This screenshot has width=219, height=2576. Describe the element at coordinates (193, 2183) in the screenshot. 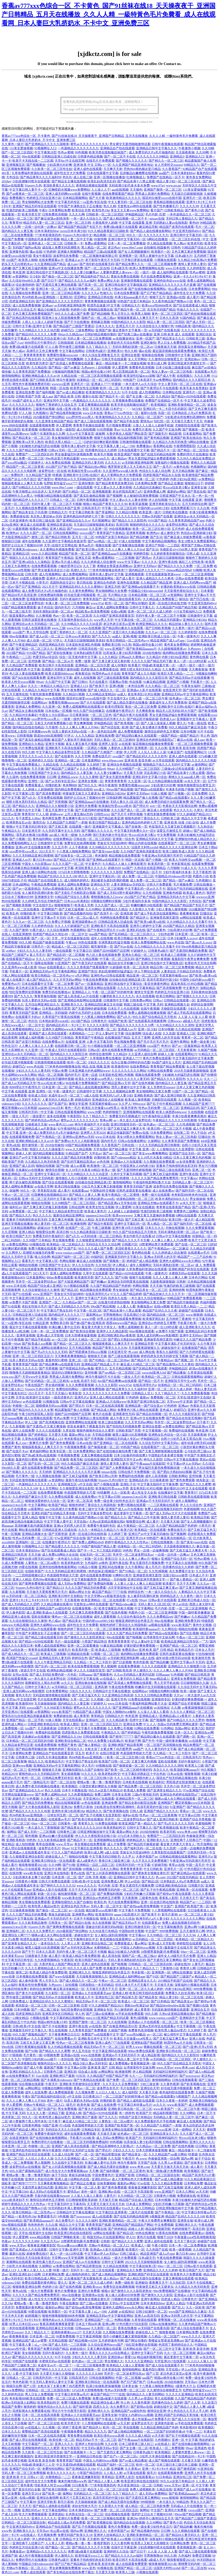

I see `日本网站免费` at that location.